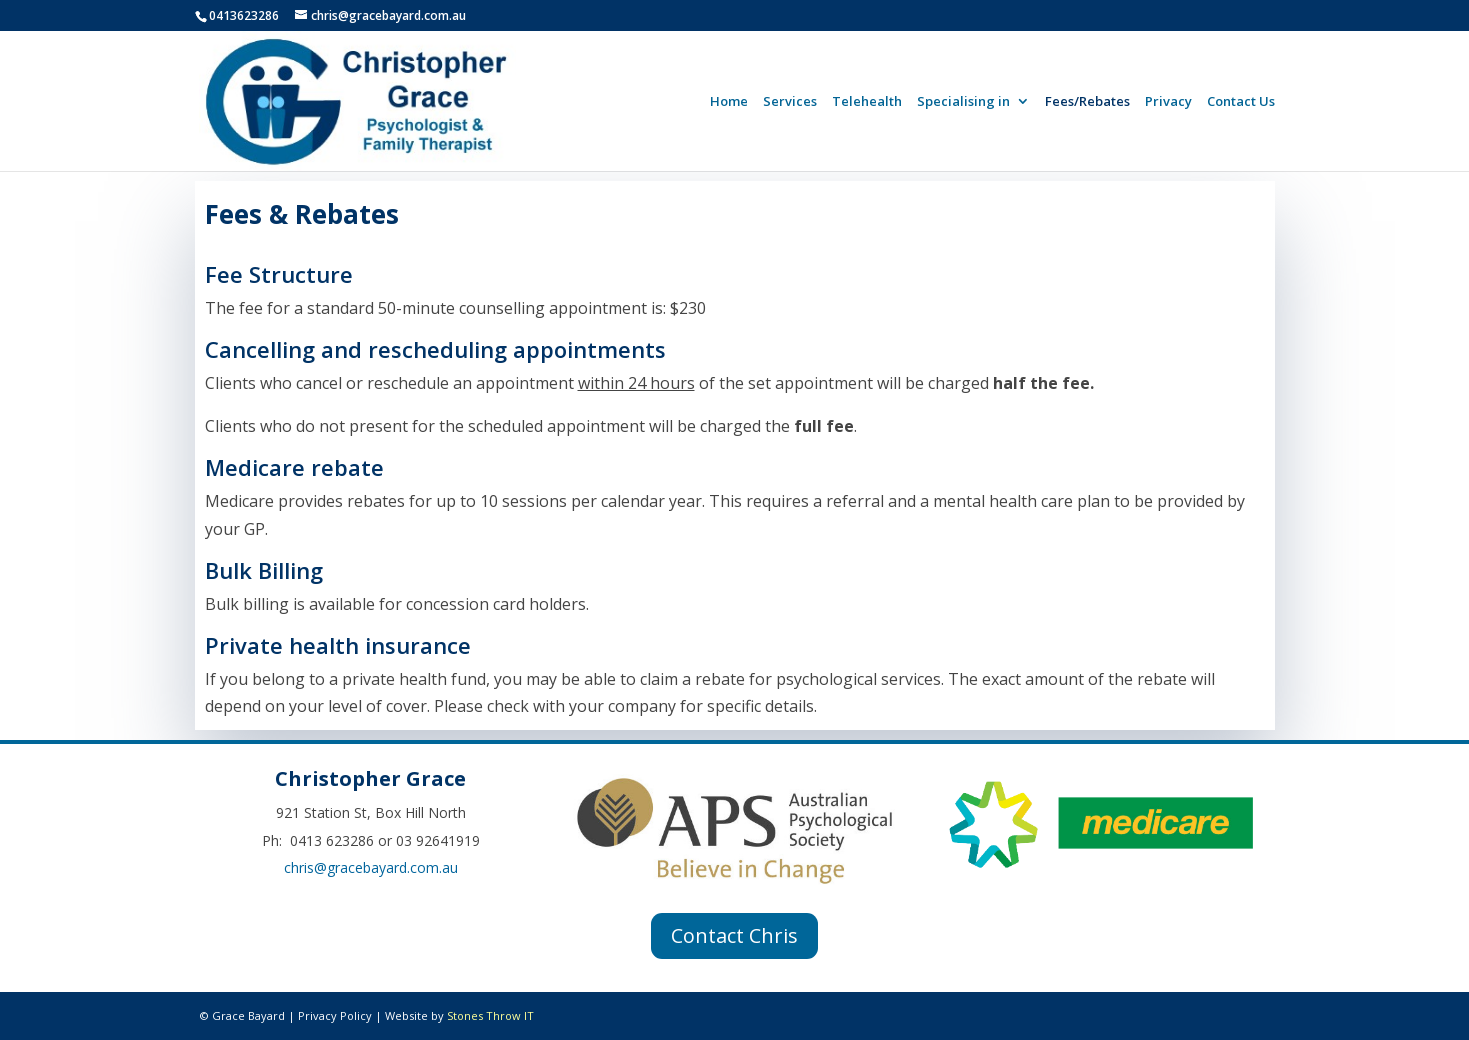  Describe the element at coordinates (734, 935) in the screenshot. I see `Contact Chris` at that location.